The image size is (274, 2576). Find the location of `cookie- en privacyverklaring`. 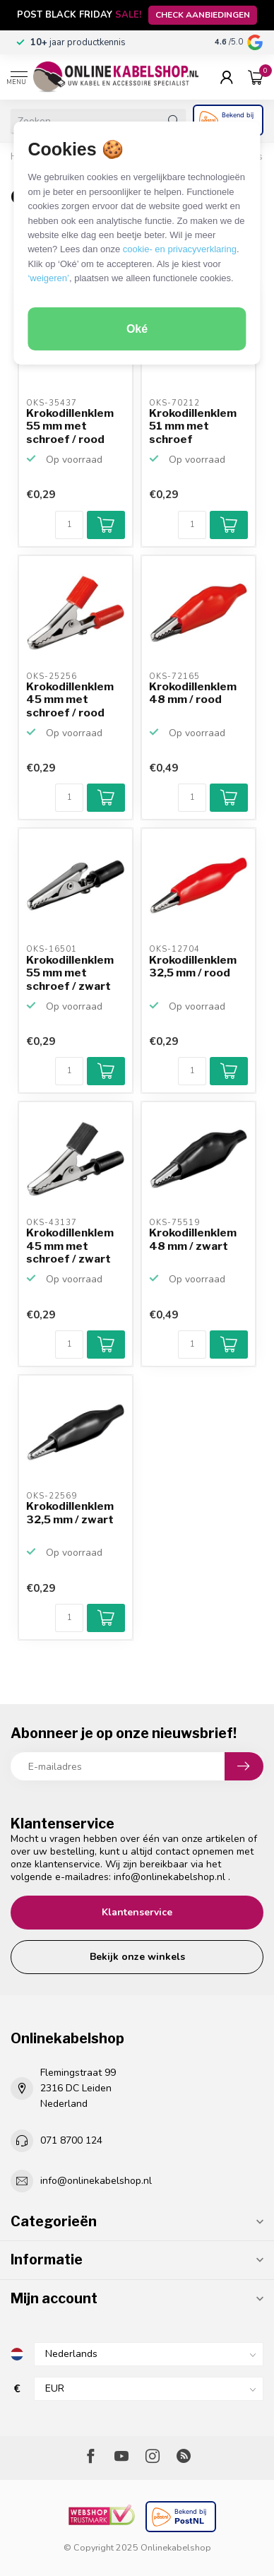

cookie- en privacyverklaring is located at coordinates (180, 249).